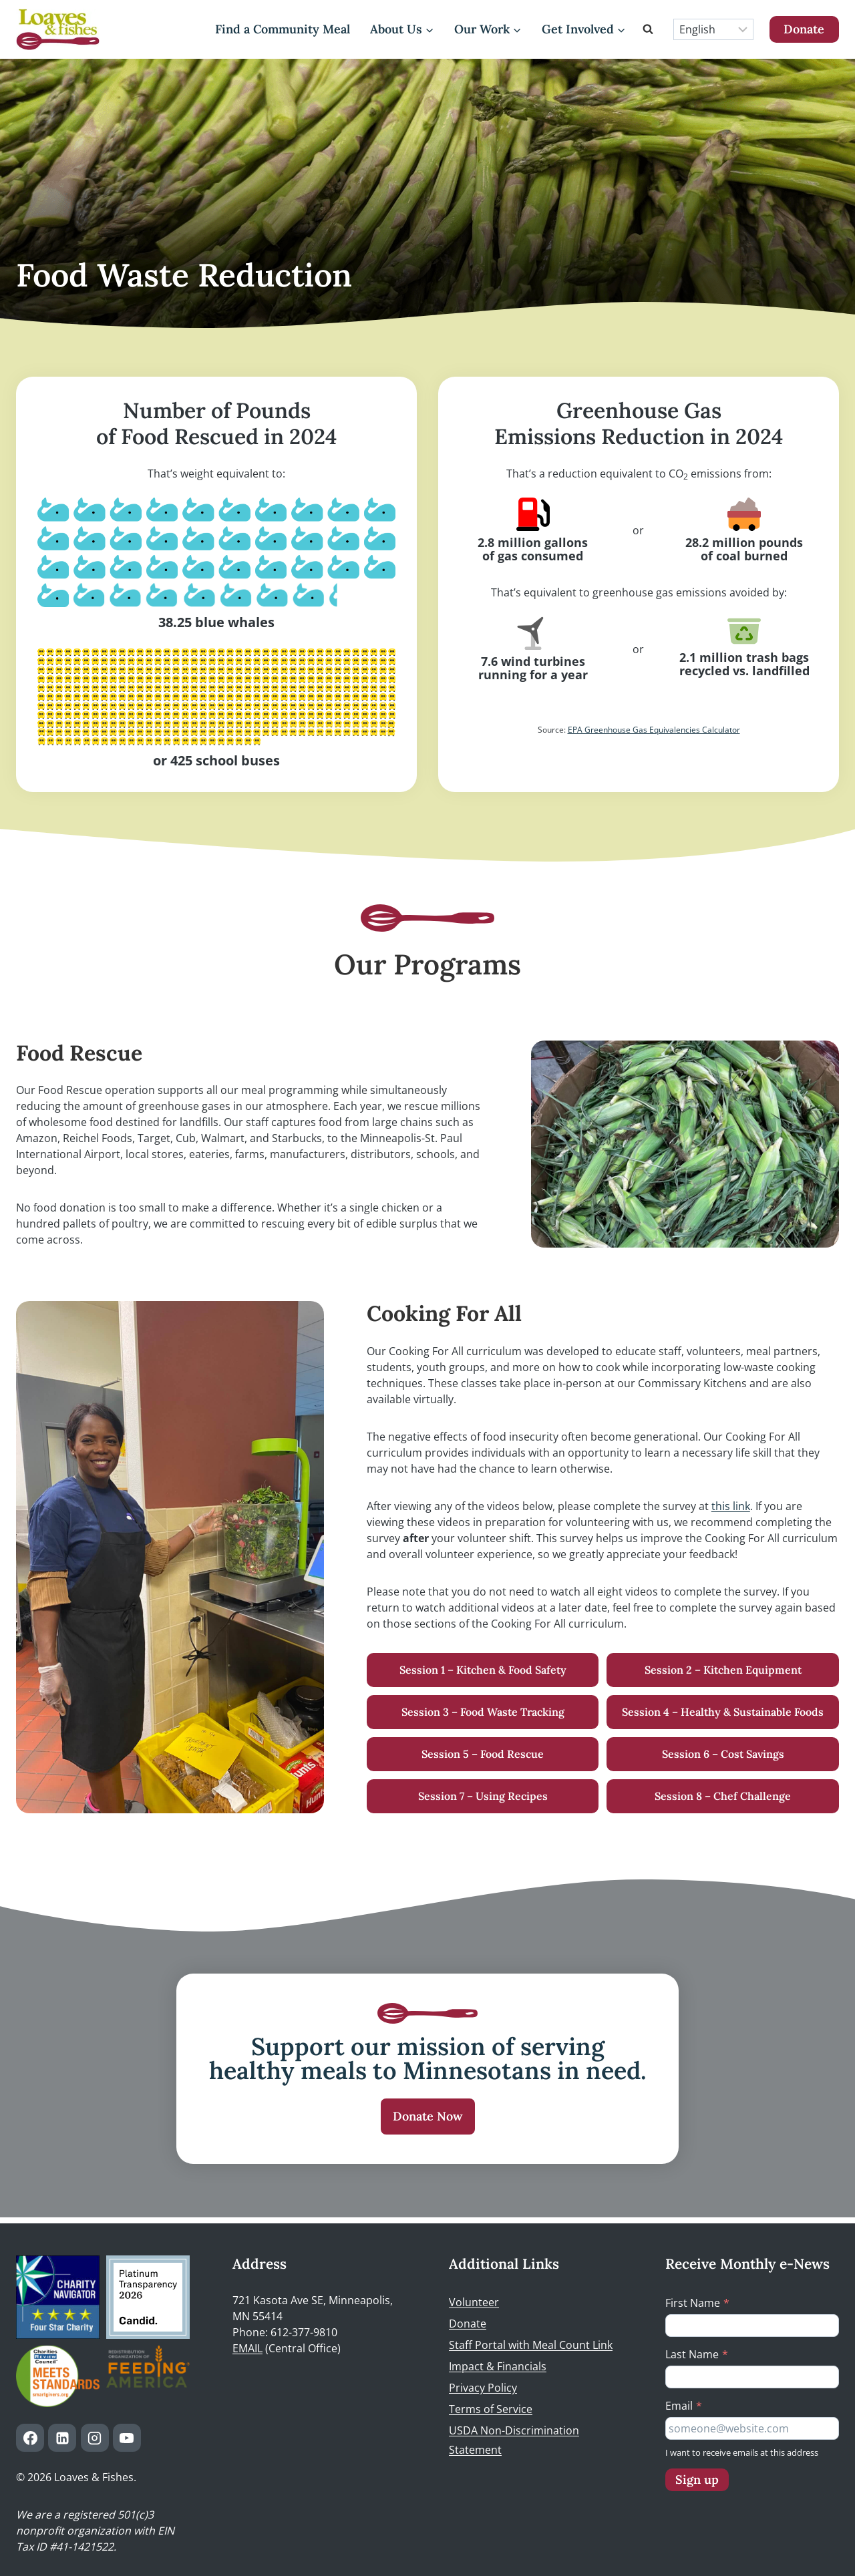  Describe the element at coordinates (654, 729) in the screenshot. I see `EPA Greenhouse Gas Equivalencies Calculator` at that location.